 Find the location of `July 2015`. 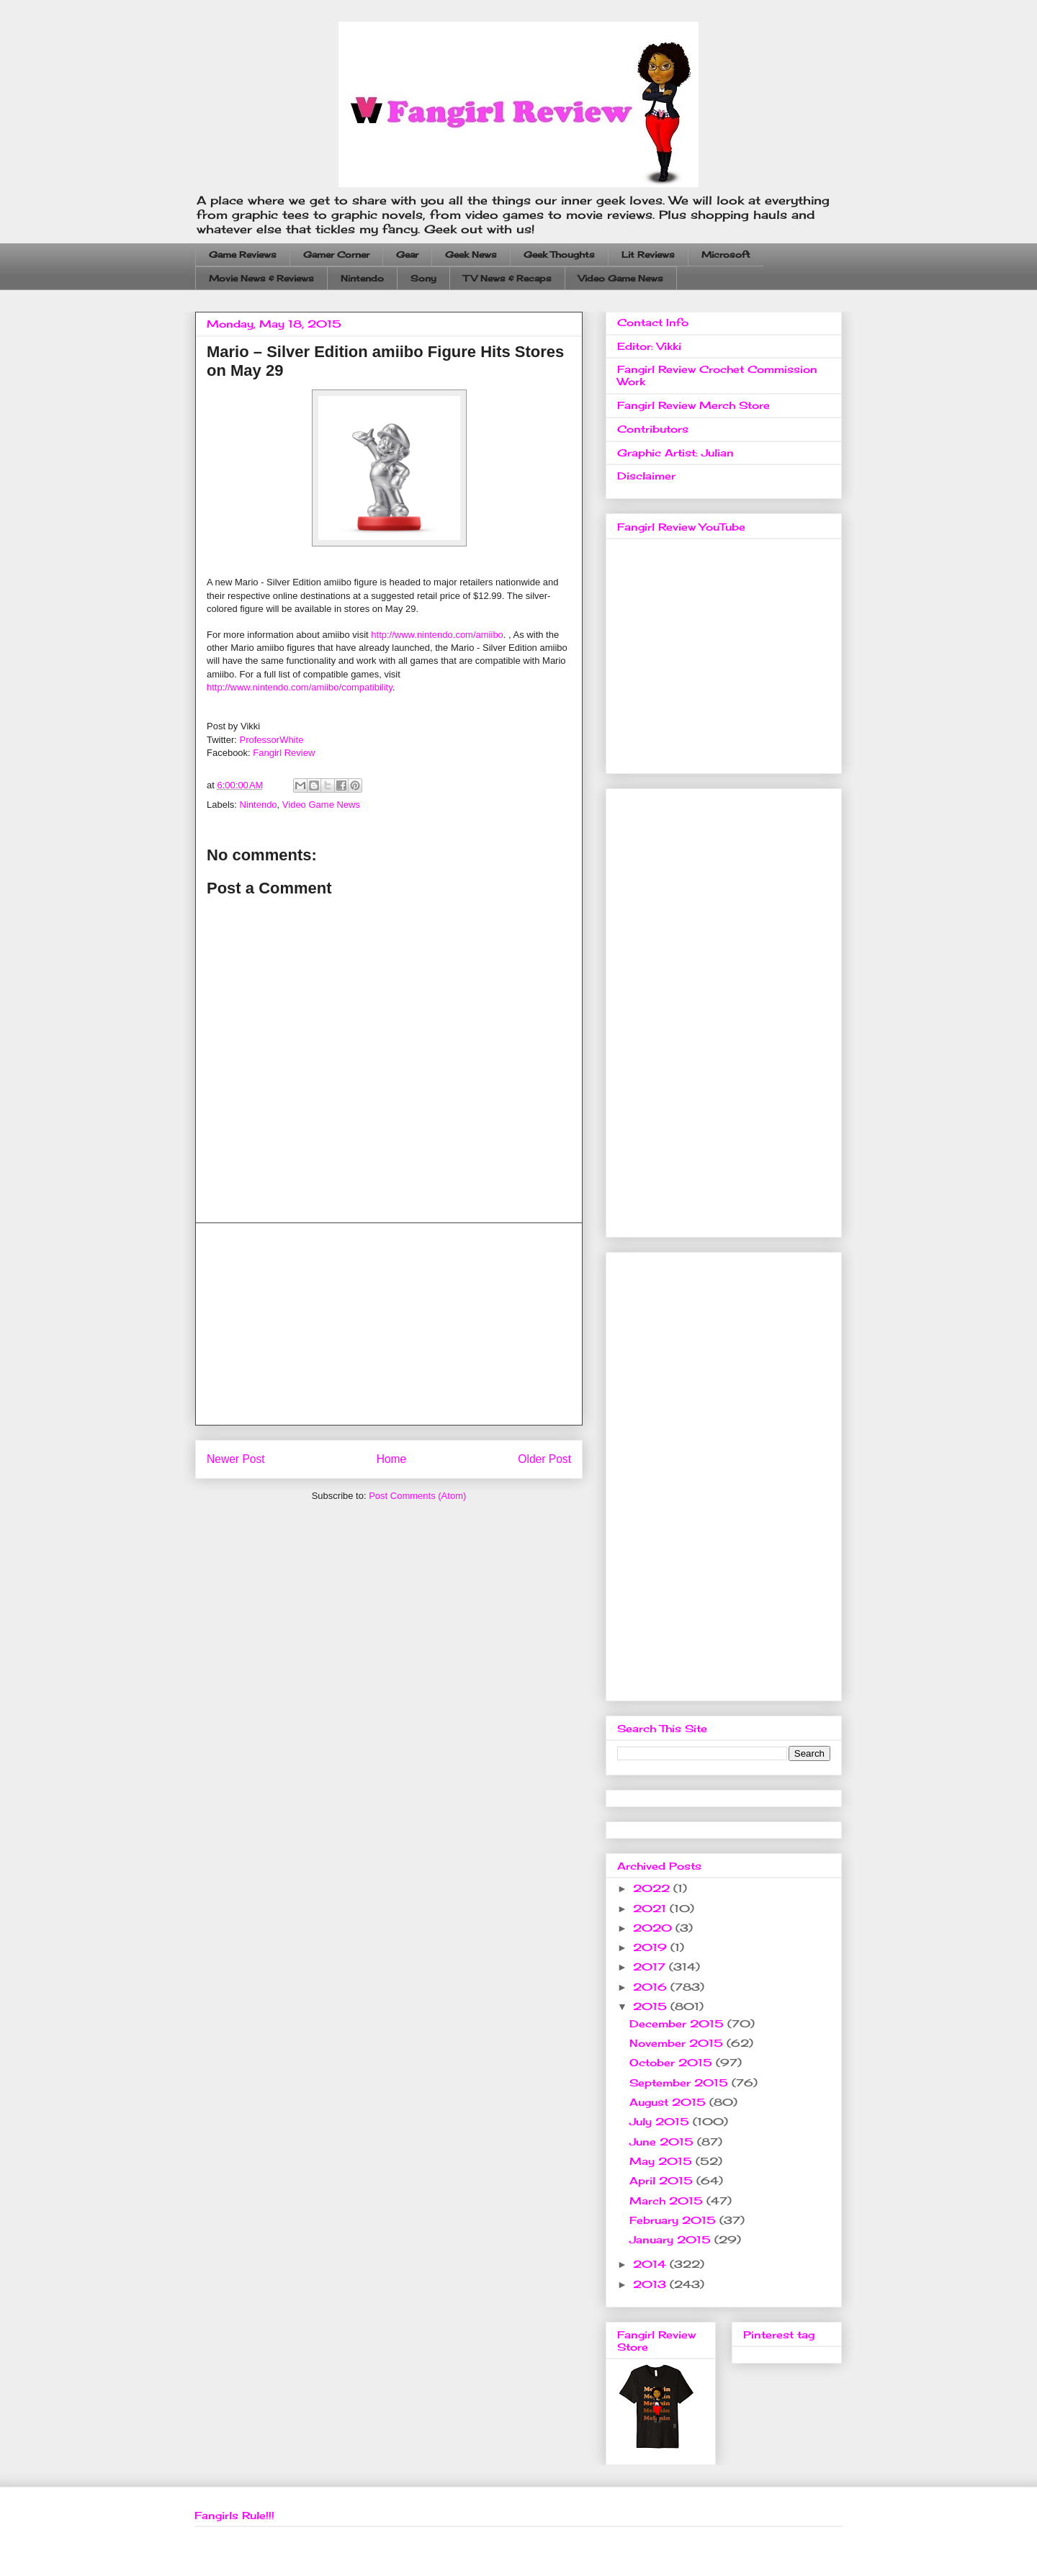

July 2015 is located at coordinates (661, 2121).